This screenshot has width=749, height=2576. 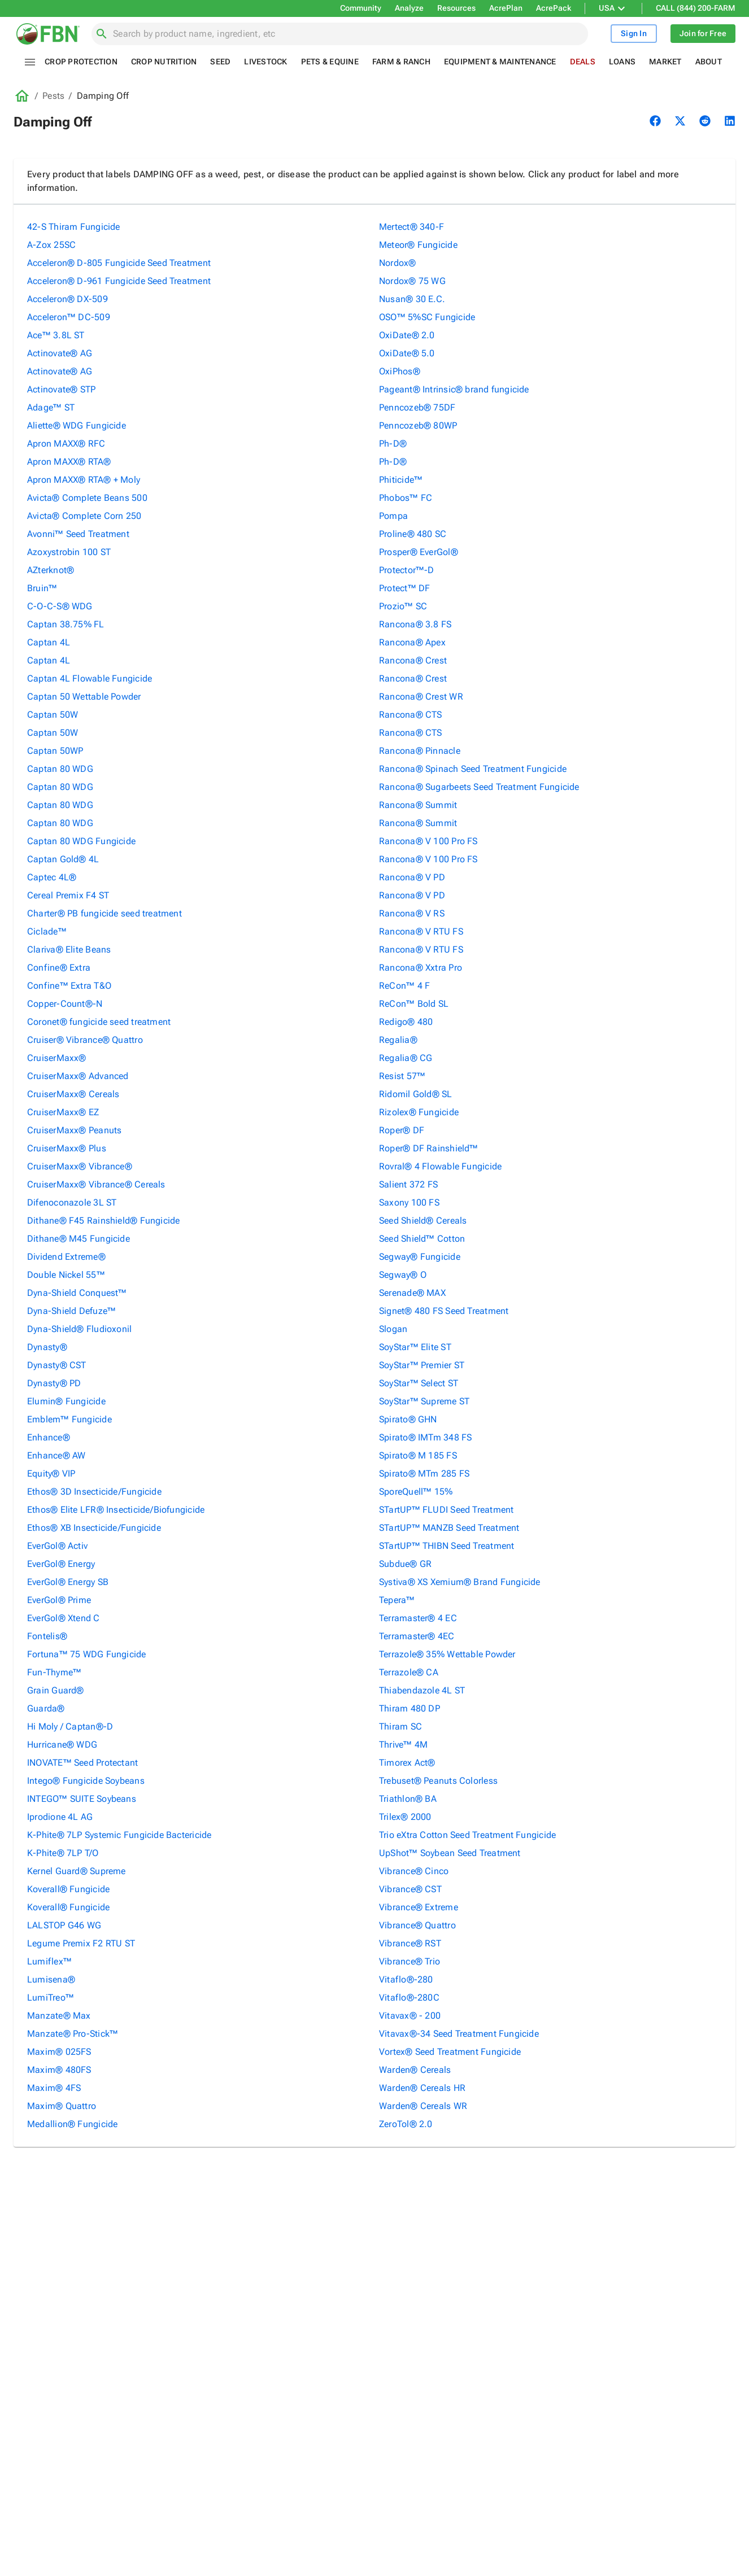 I want to click on Captan 50WP, so click(x=55, y=750).